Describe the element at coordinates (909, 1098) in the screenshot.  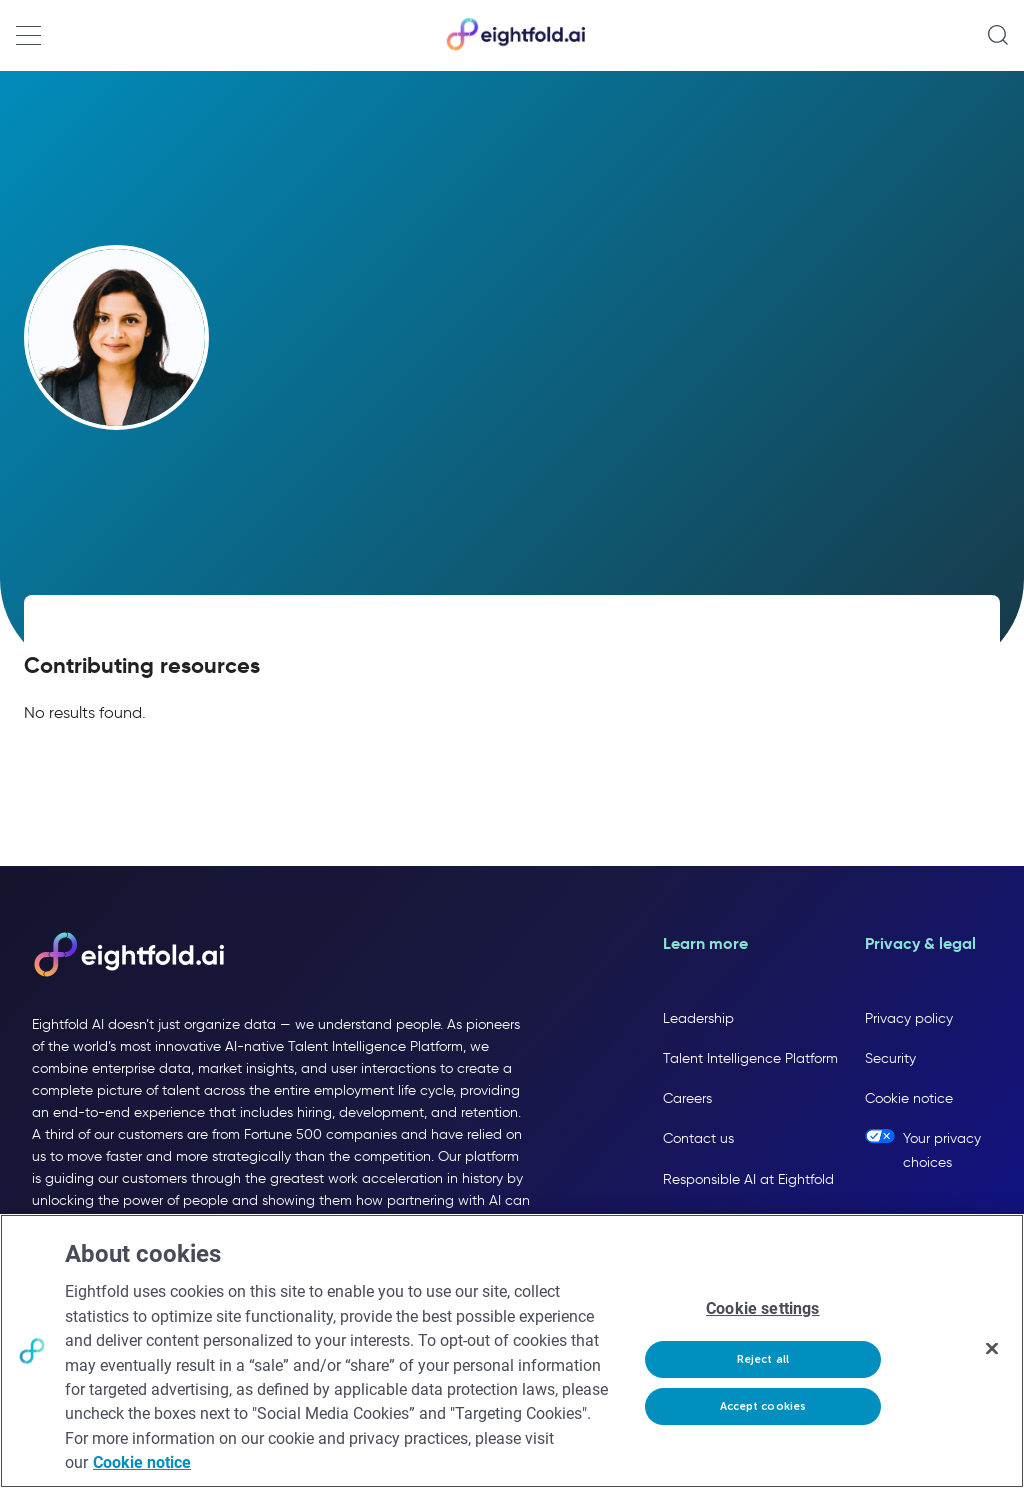
I see `Cookie notice` at that location.